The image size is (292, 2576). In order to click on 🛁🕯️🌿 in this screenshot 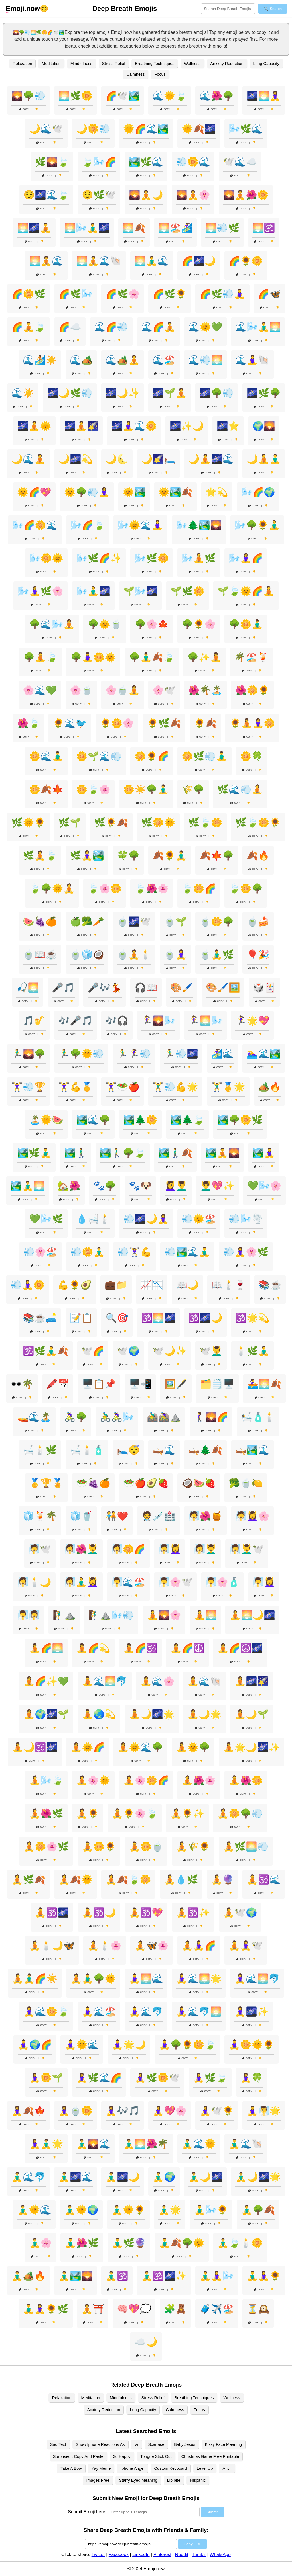, I will do `click(40, 1450)`.